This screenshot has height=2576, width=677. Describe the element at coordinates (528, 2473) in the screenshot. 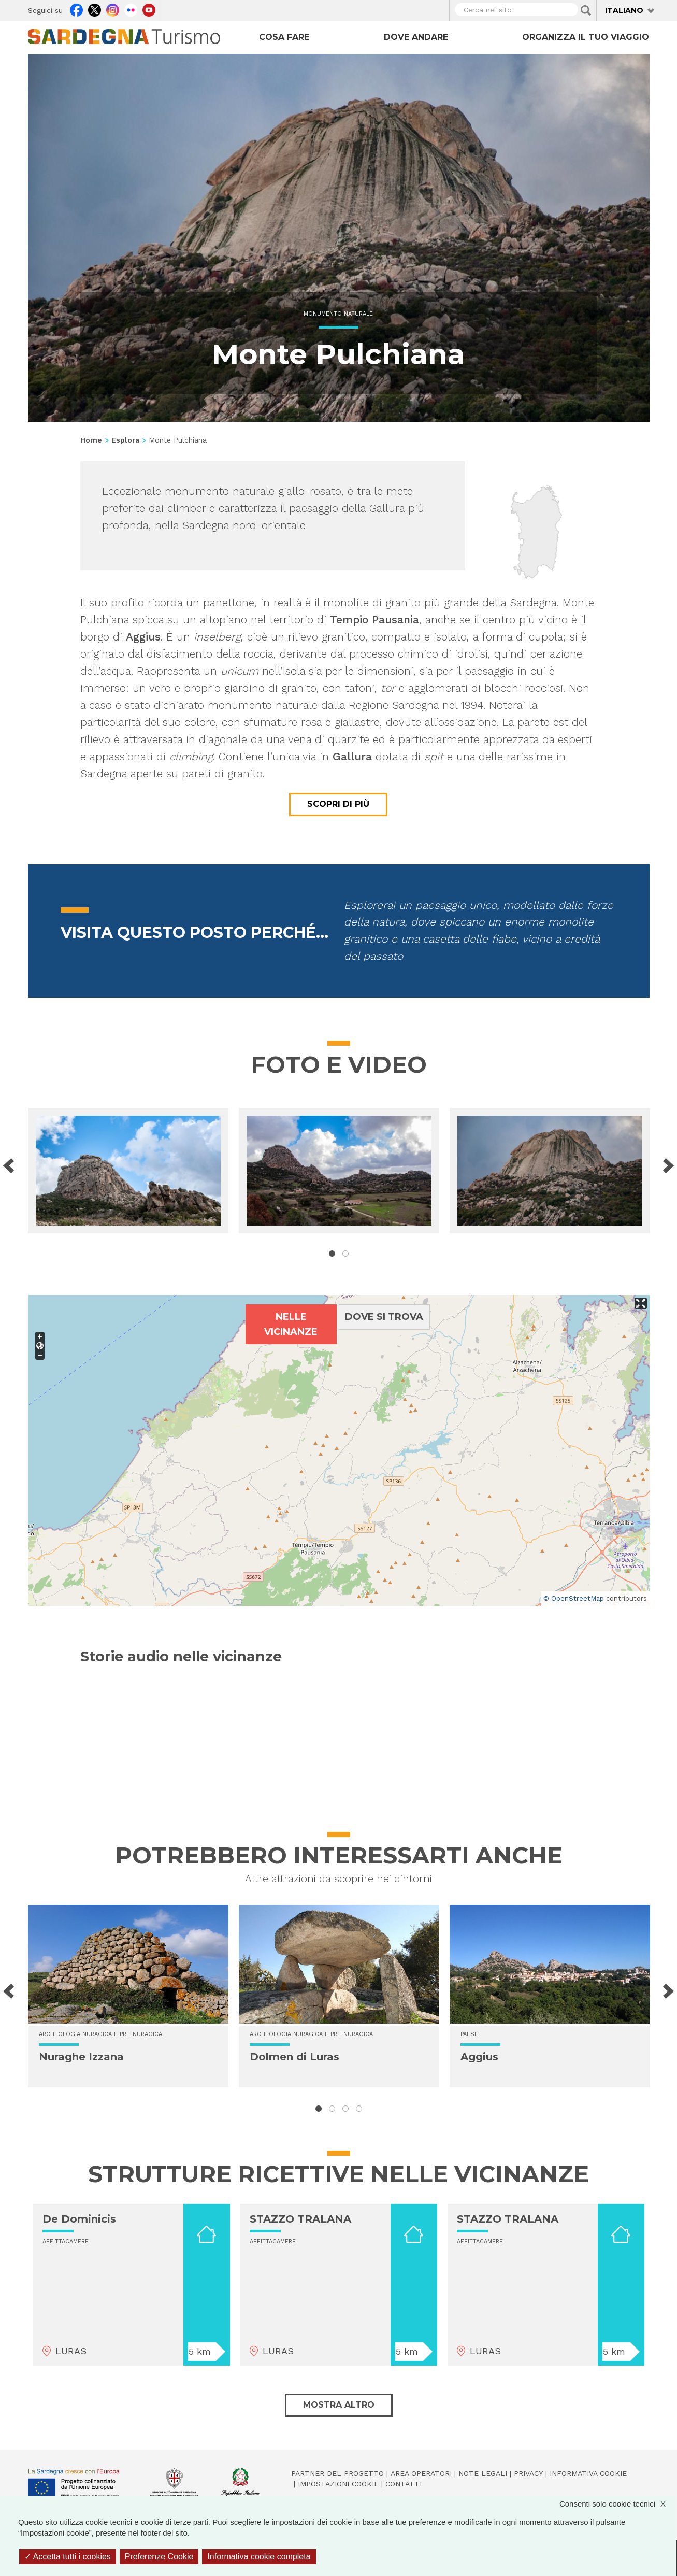

I see `Privacy` at that location.